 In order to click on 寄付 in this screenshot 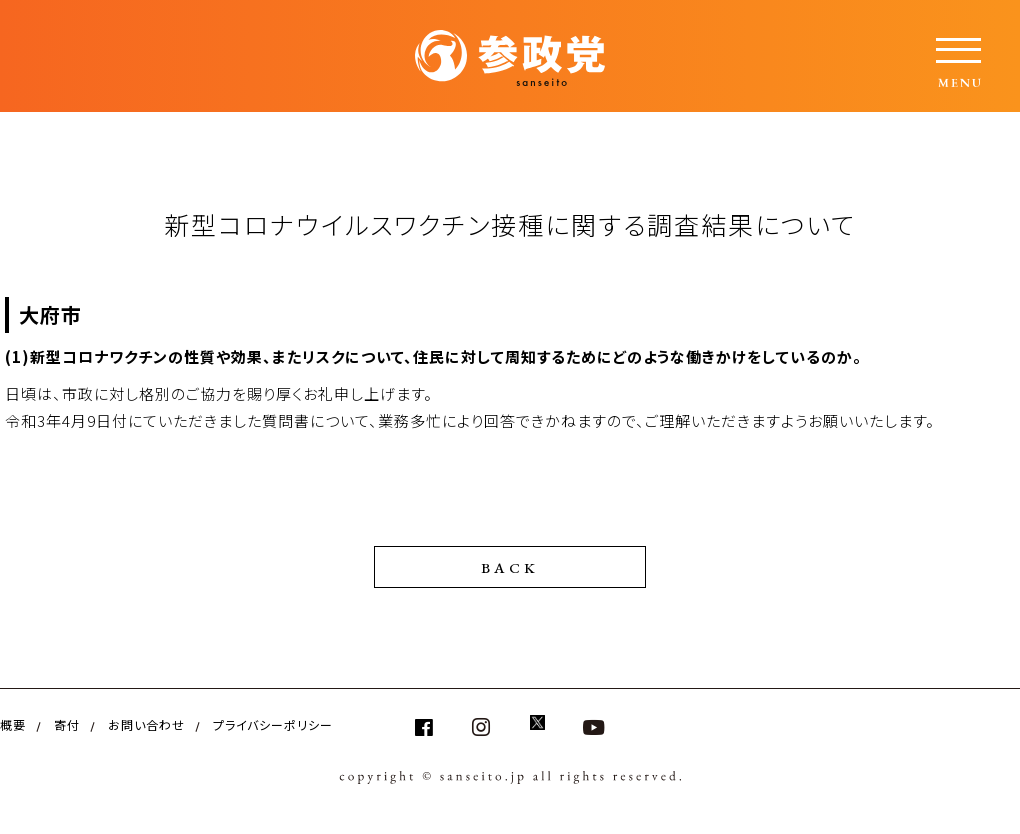, I will do `click(67, 724)`.